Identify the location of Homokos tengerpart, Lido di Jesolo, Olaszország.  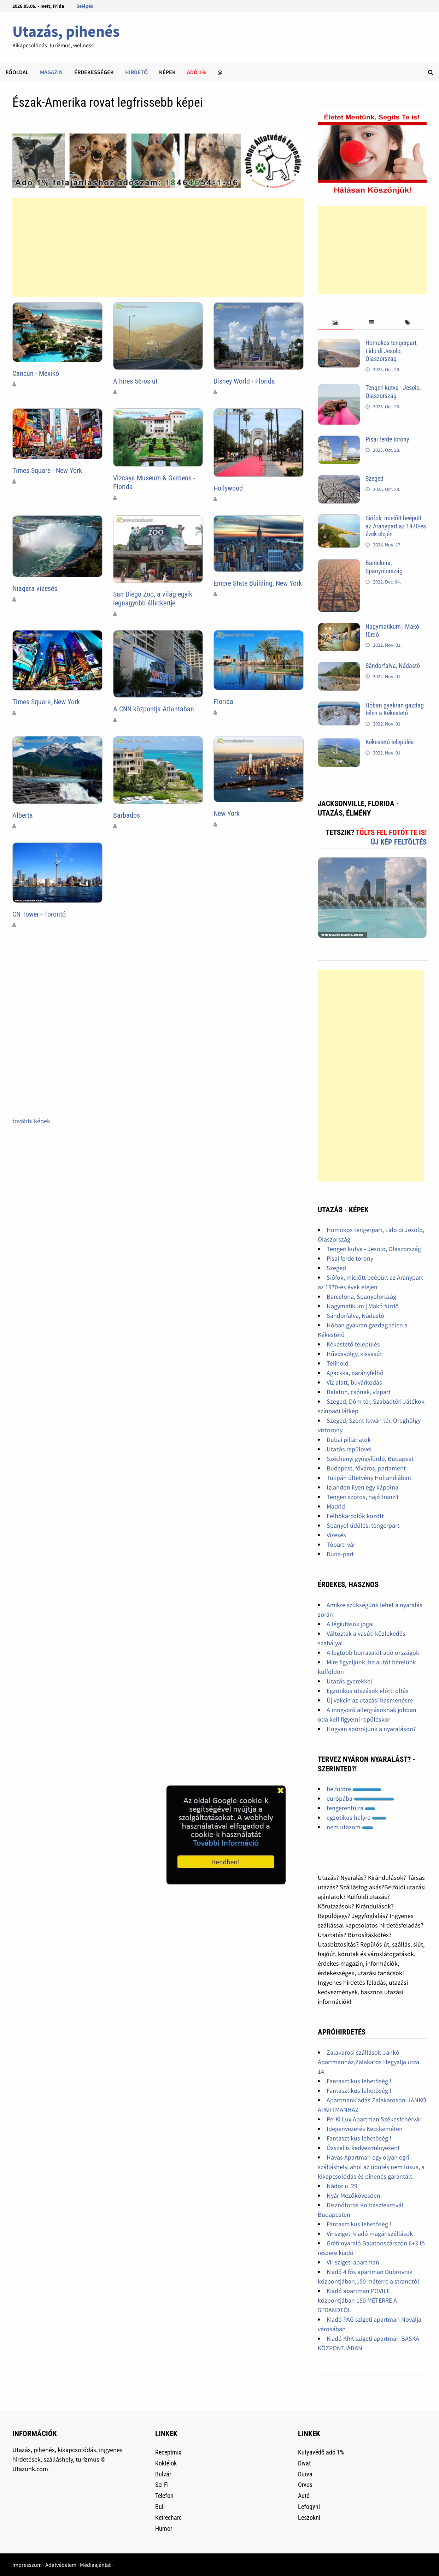
(391, 351).